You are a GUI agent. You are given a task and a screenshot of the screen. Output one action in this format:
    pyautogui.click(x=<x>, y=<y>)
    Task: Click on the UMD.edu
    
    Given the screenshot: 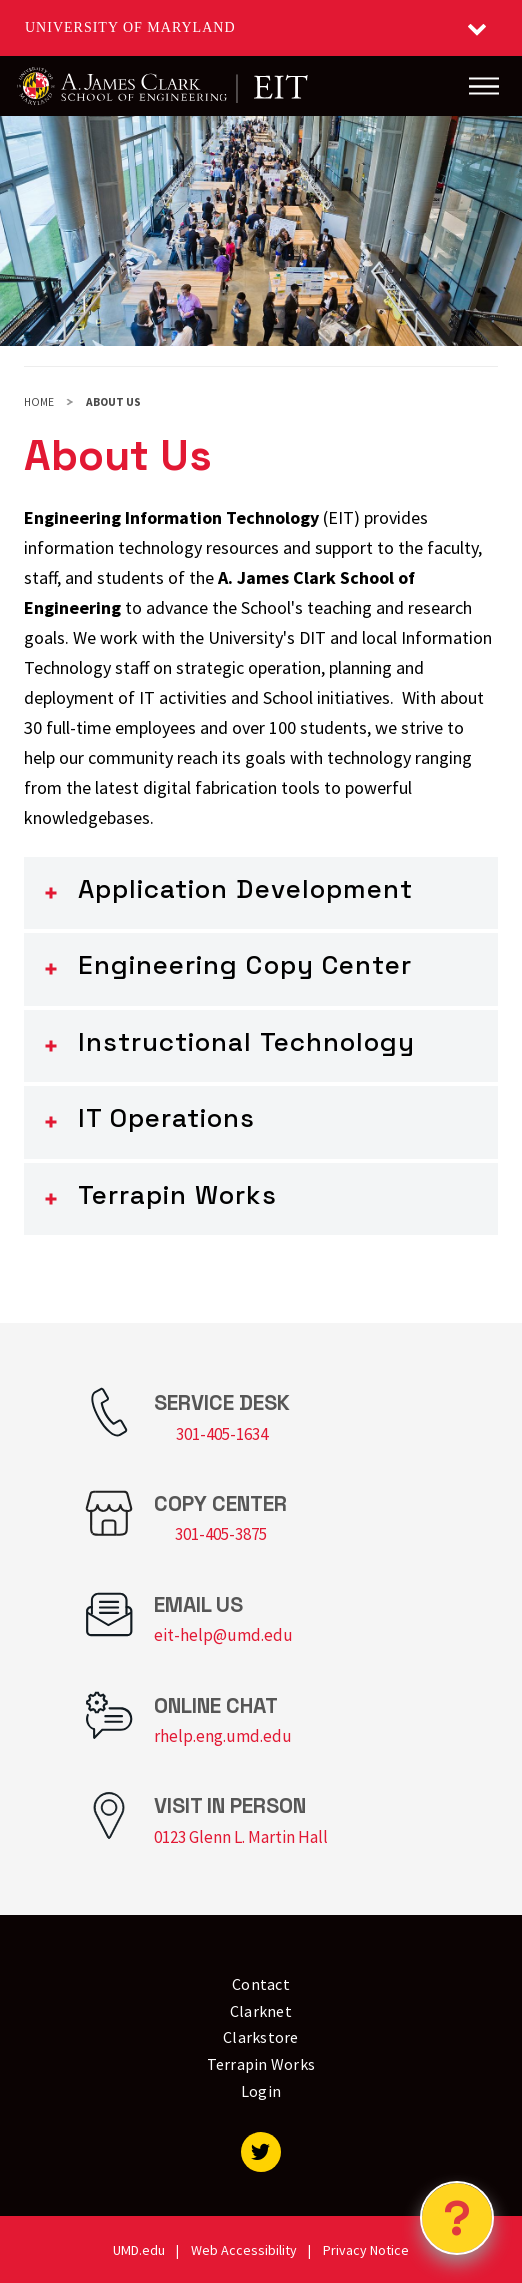 What is the action you would take?
    pyautogui.click(x=139, y=2250)
    